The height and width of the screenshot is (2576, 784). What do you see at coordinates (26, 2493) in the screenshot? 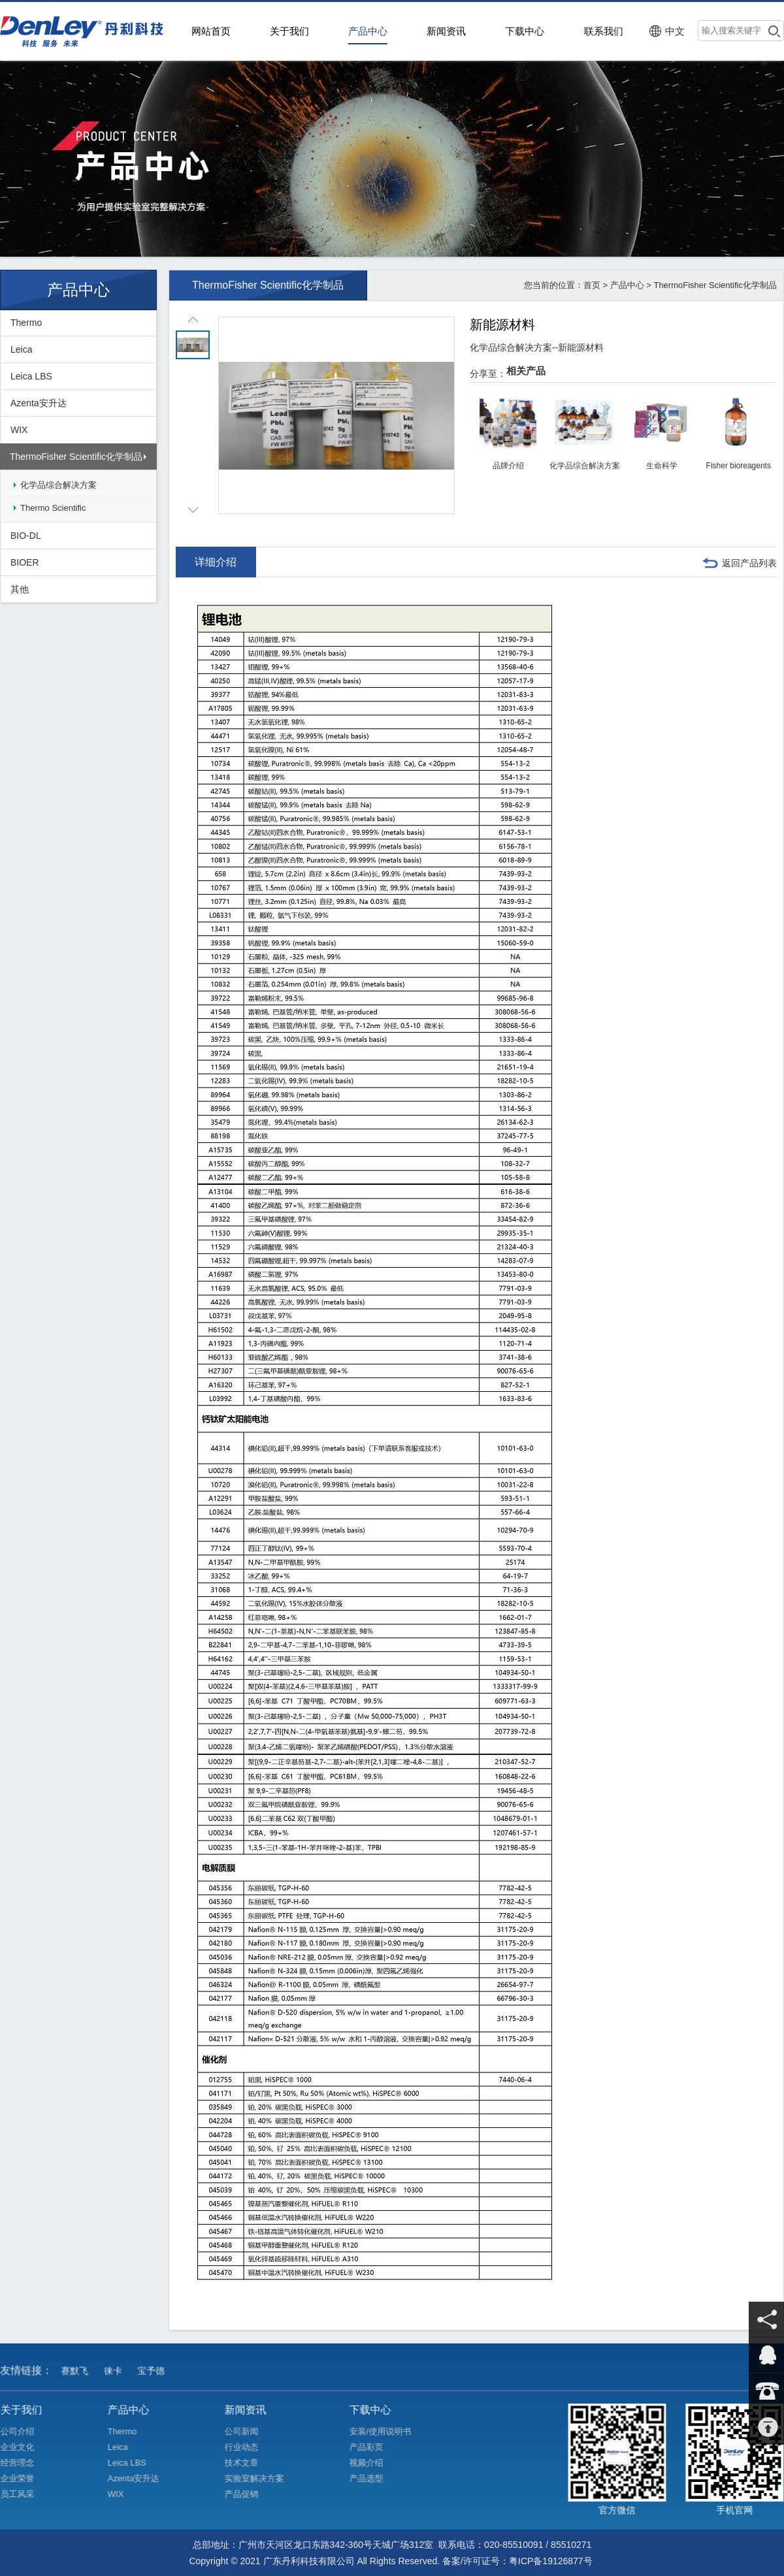
I see `员工风采` at bounding box center [26, 2493].